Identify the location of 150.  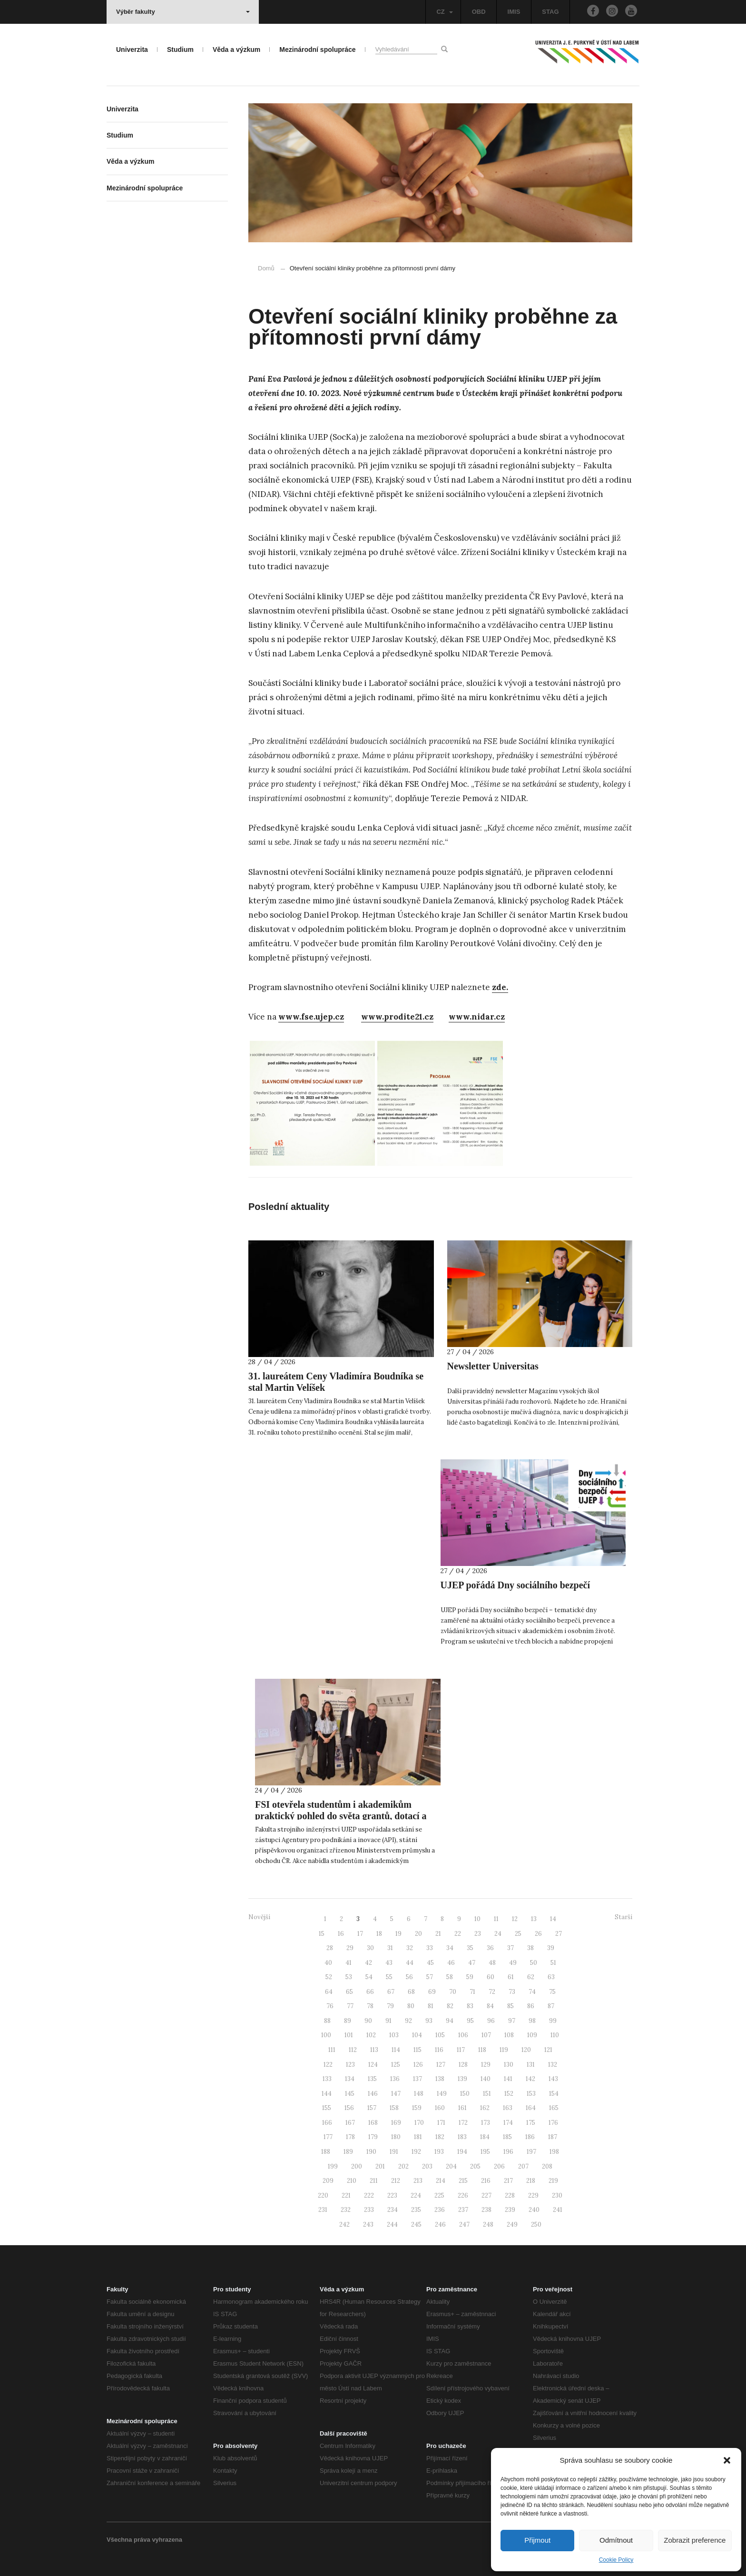
(465, 2094).